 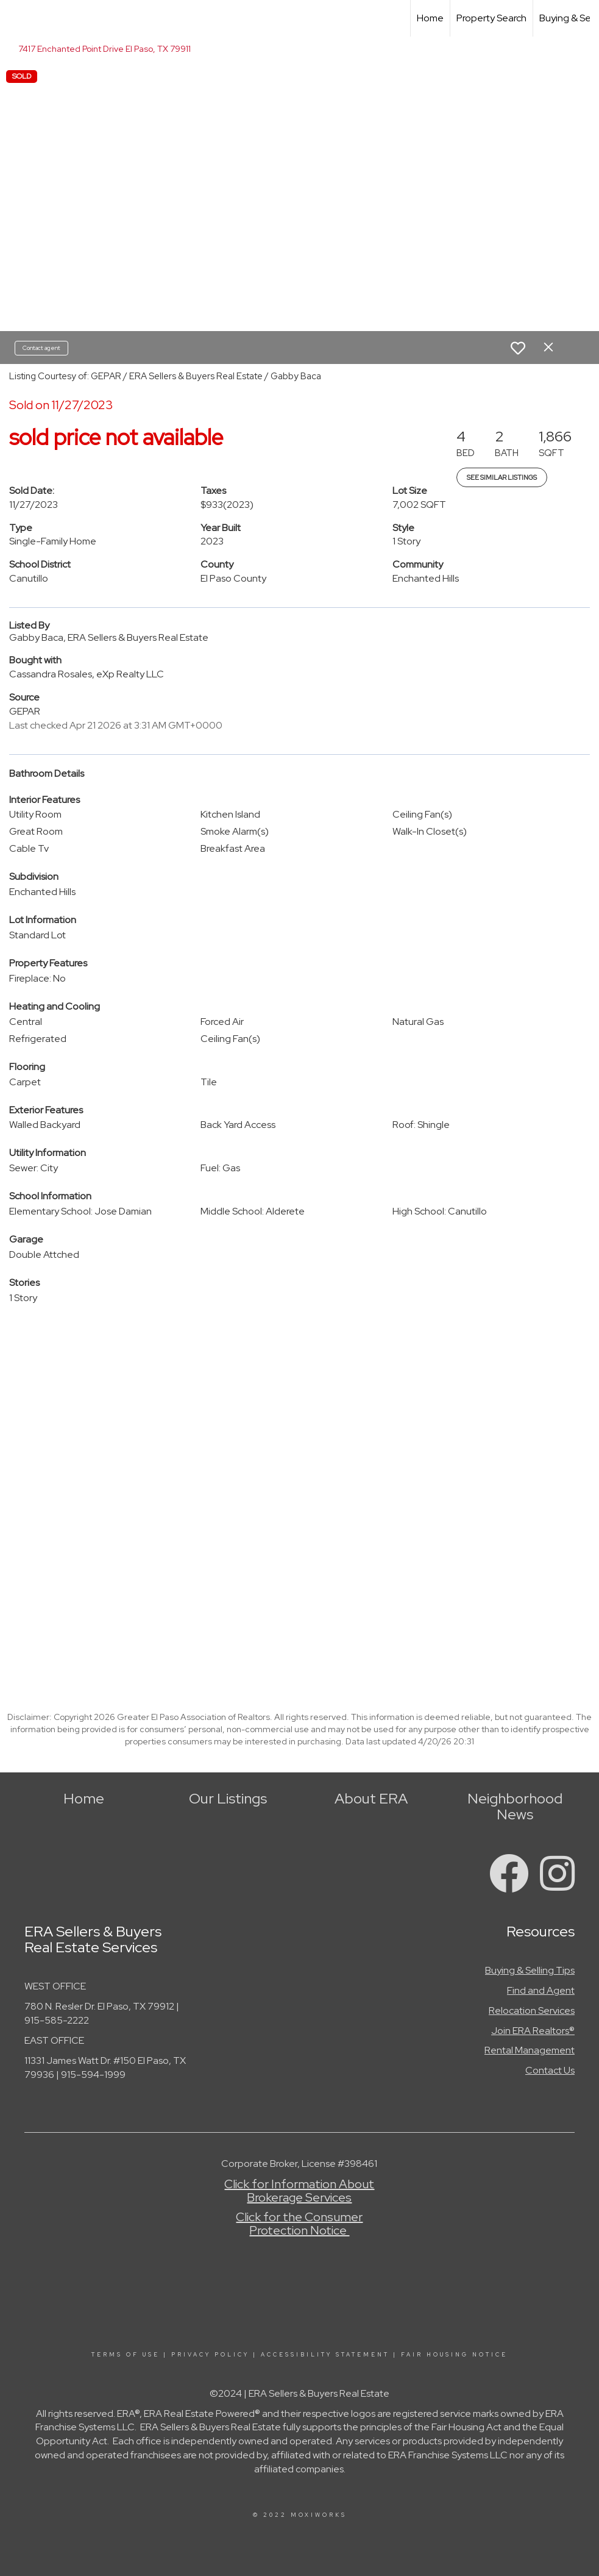 What do you see at coordinates (533, 2030) in the screenshot?
I see `Join ERA Realtors®` at bounding box center [533, 2030].